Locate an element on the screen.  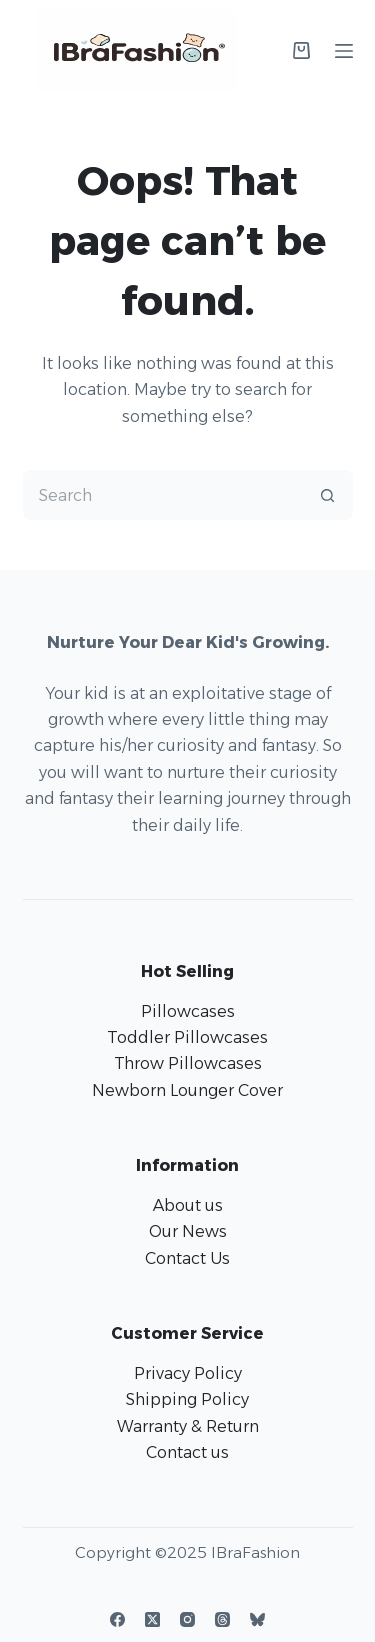
Warranty & Return is located at coordinates (188, 1426).